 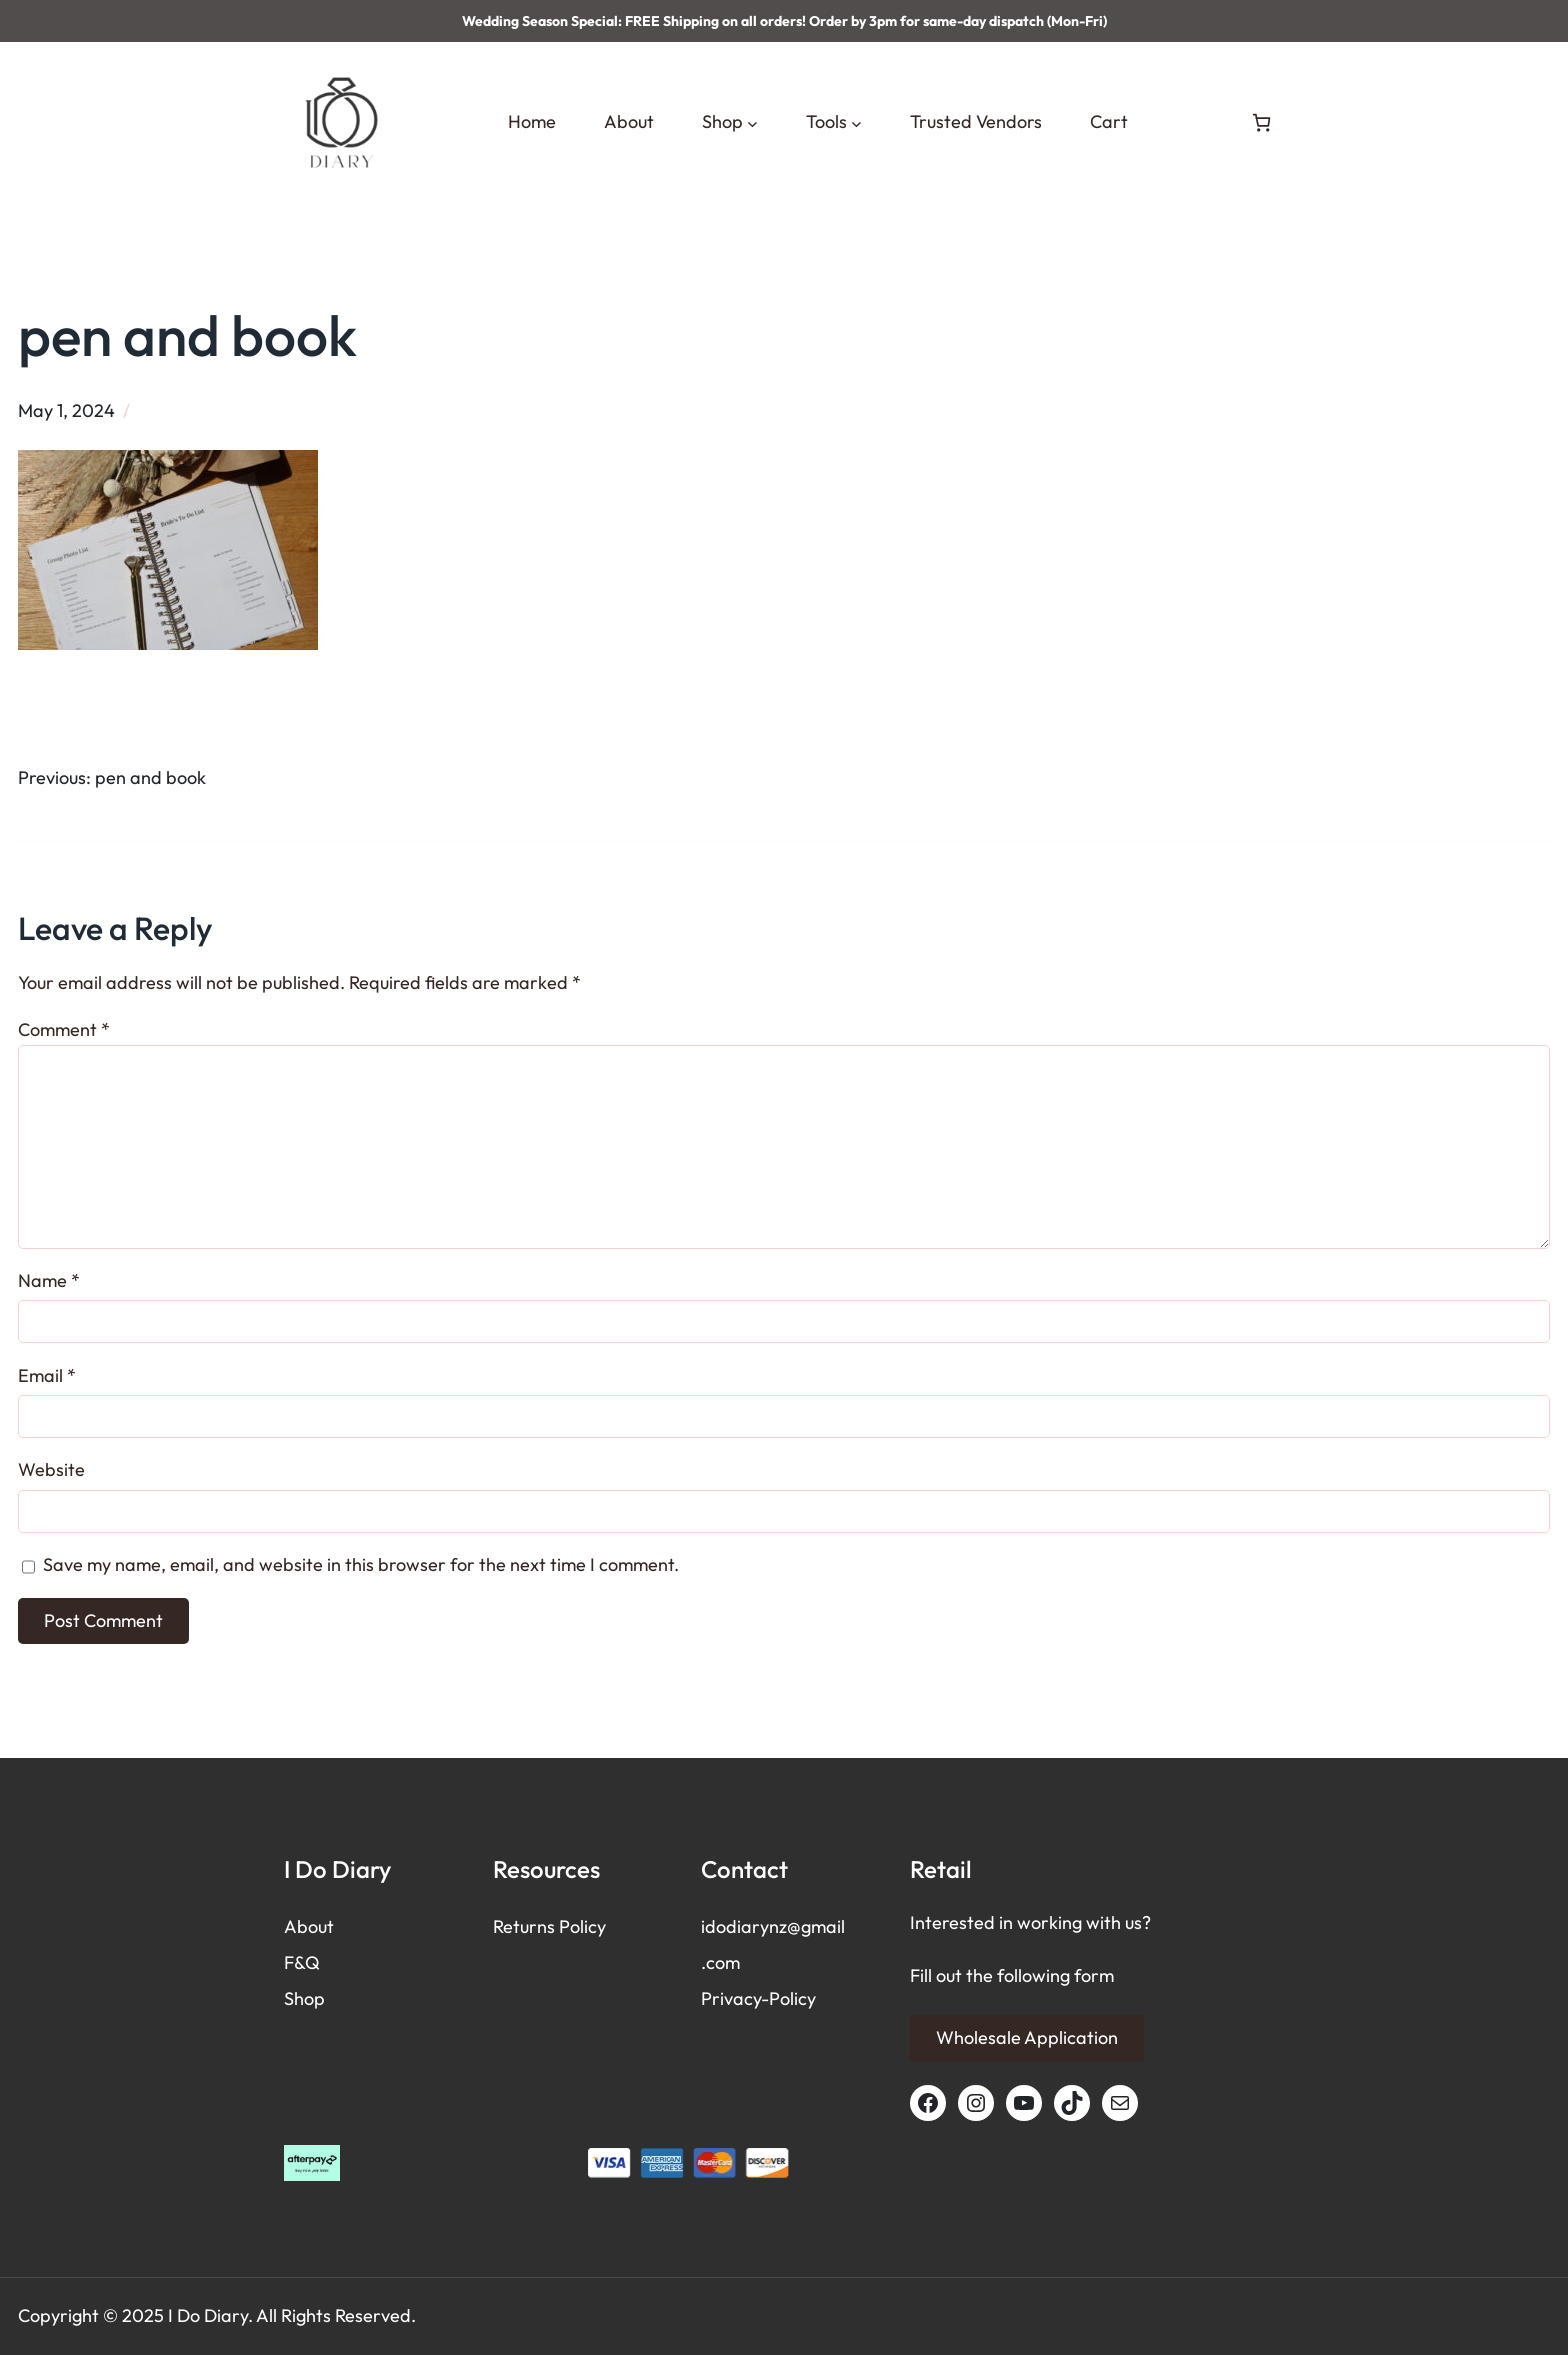 What do you see at coordinates (47, 1375) in the screenshot?
I see `Email` at bounding box center [47, 1375].